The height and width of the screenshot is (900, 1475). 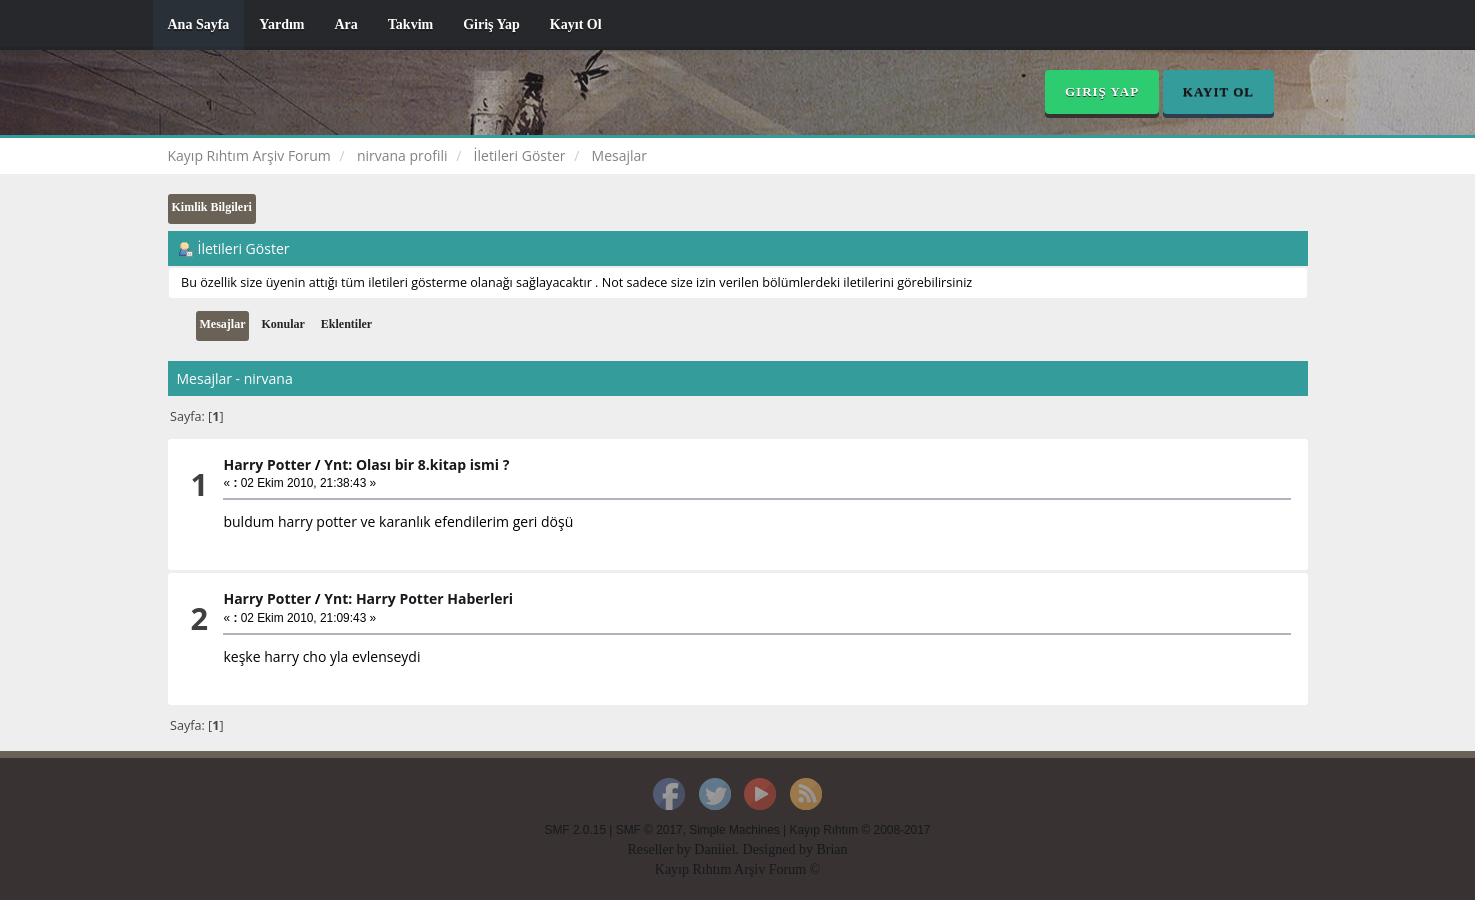 I want to click on Brian, so click(x=831, y=849).